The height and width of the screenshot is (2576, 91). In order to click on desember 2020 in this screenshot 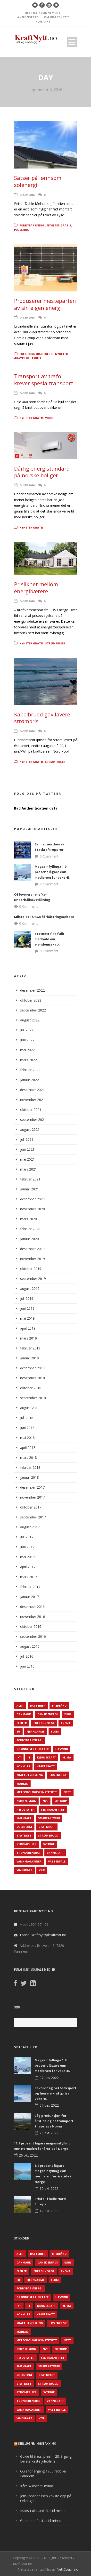, I will do `click(32, 1199)`.